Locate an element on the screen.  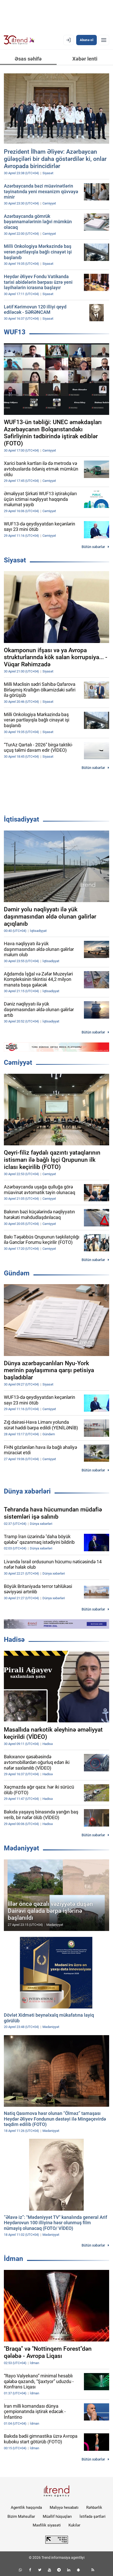
Əsas səhifə is located at coordinates (28, 59).